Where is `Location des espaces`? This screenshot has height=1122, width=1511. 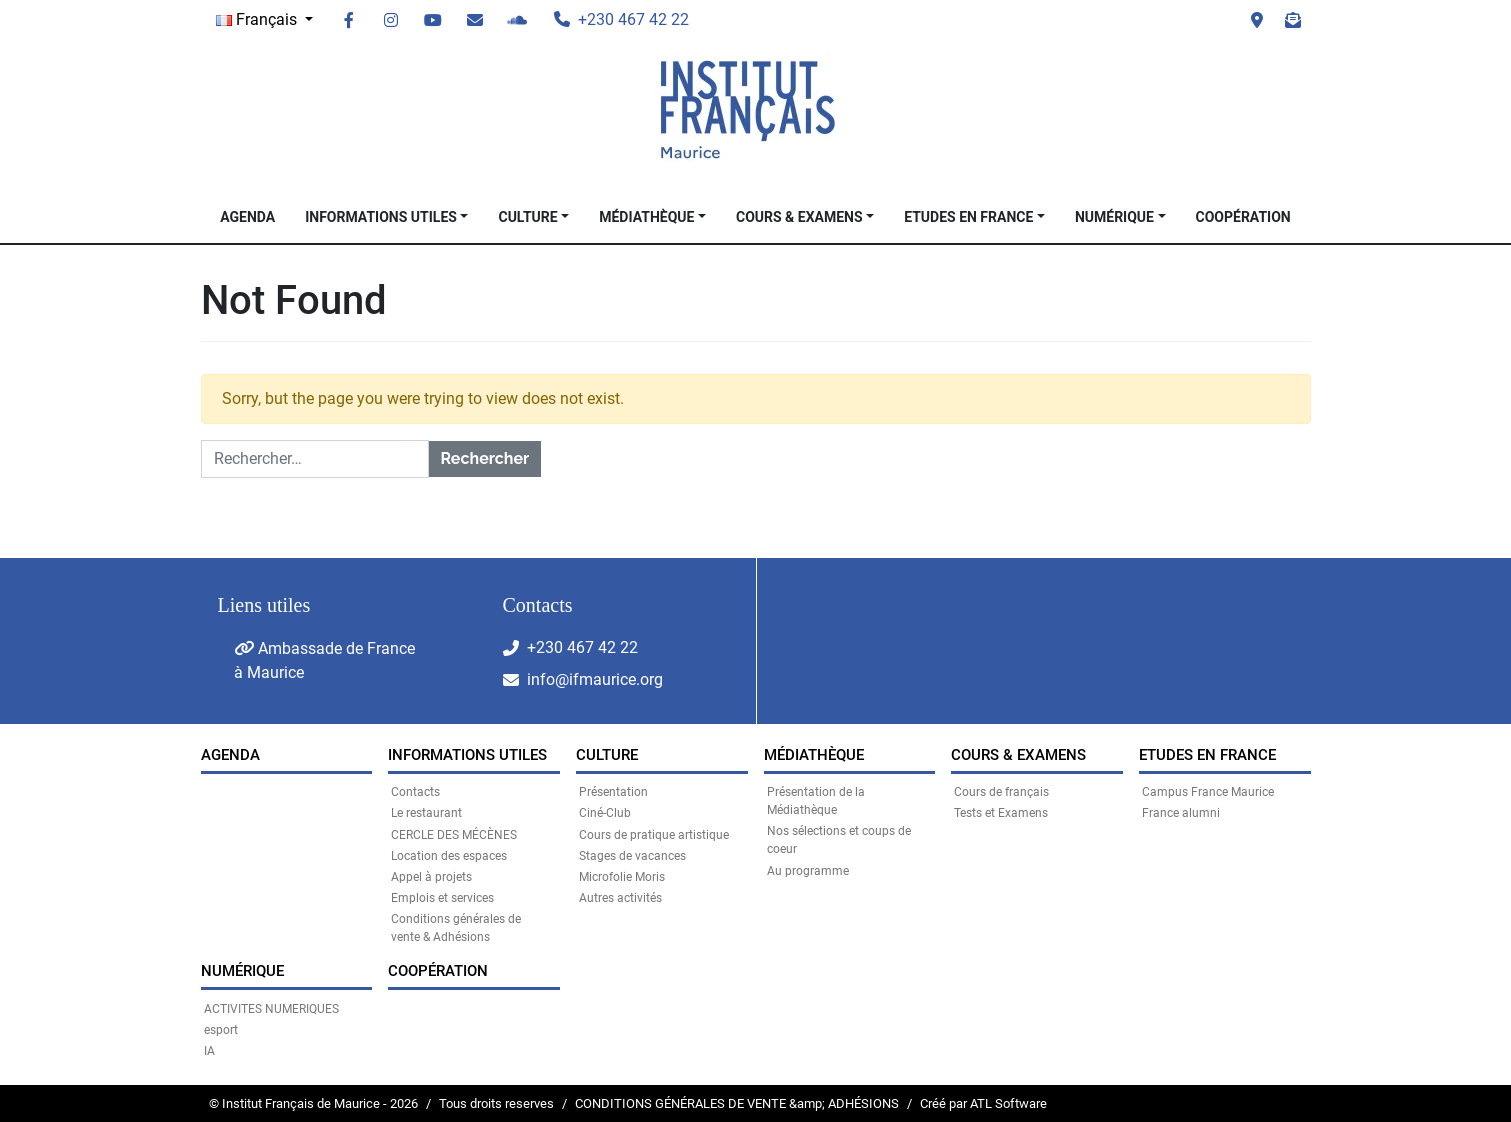
Location des espaces is located at coordinates (449, 856).